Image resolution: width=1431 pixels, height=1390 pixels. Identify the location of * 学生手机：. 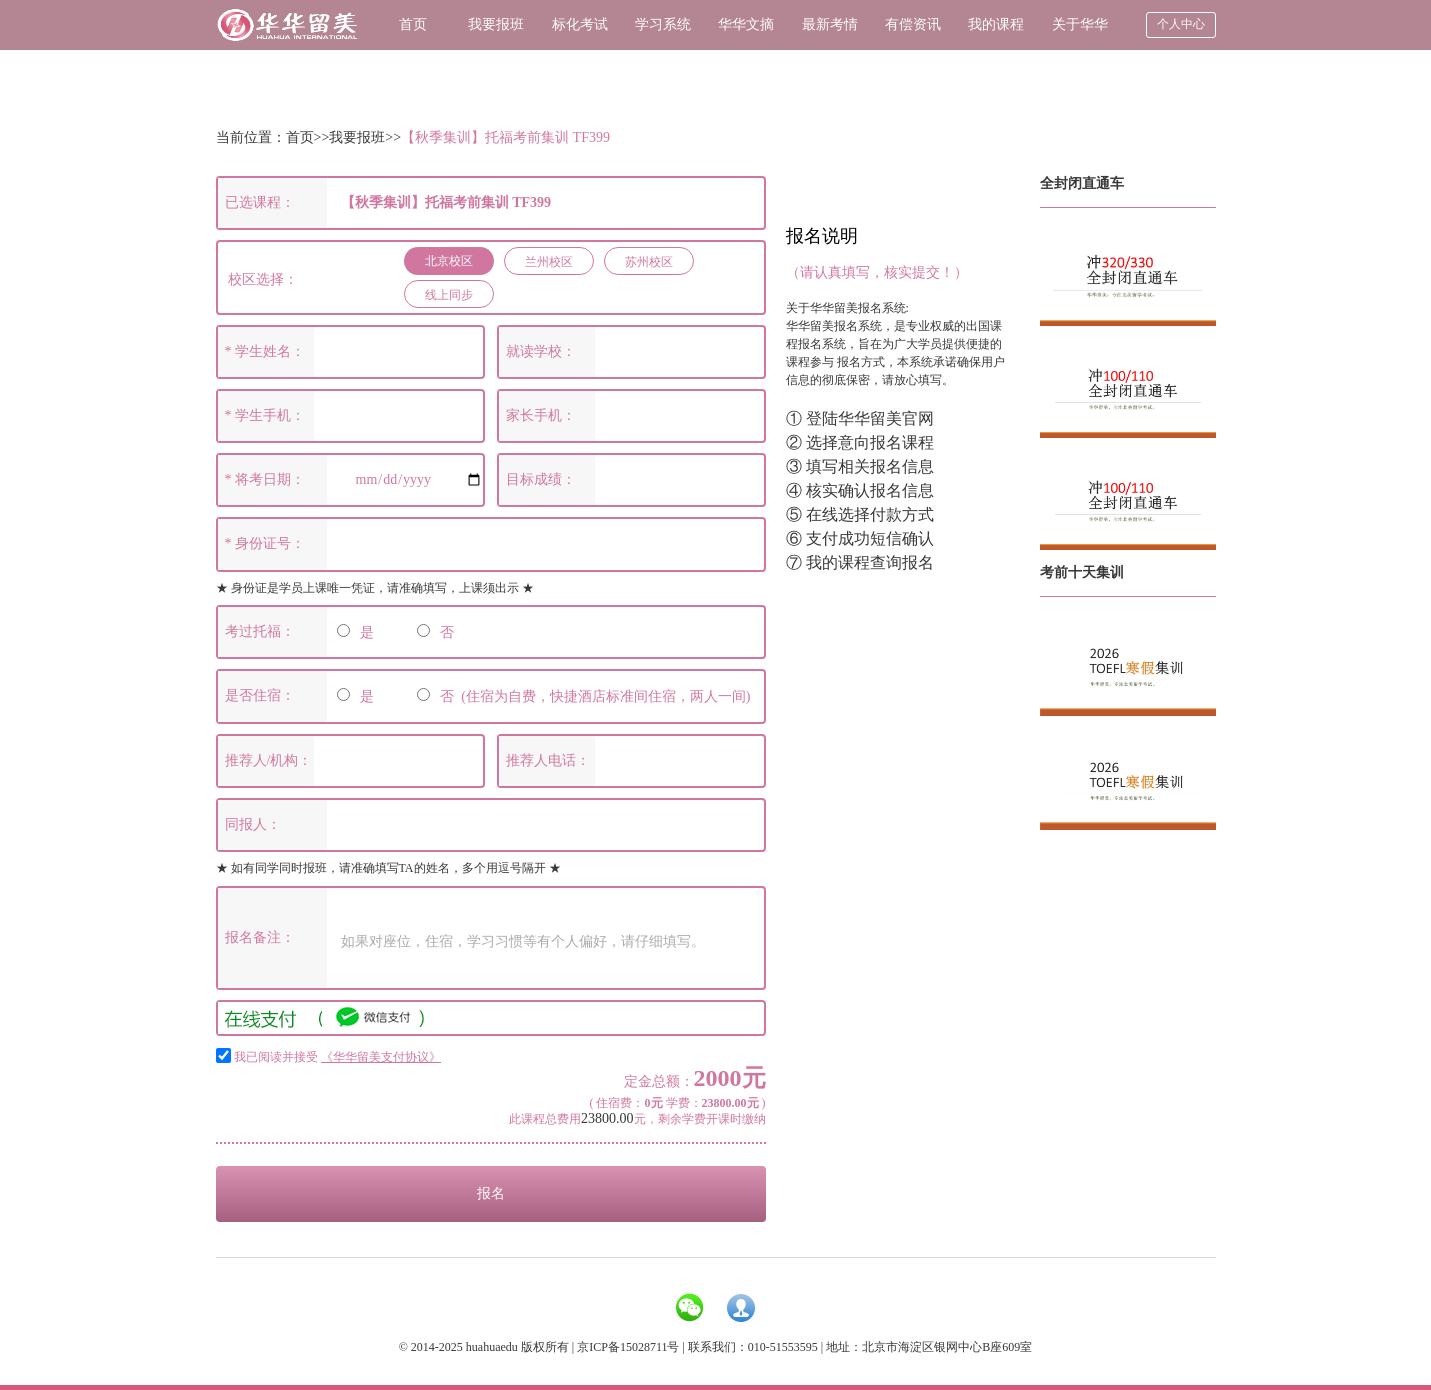
(265, 415).